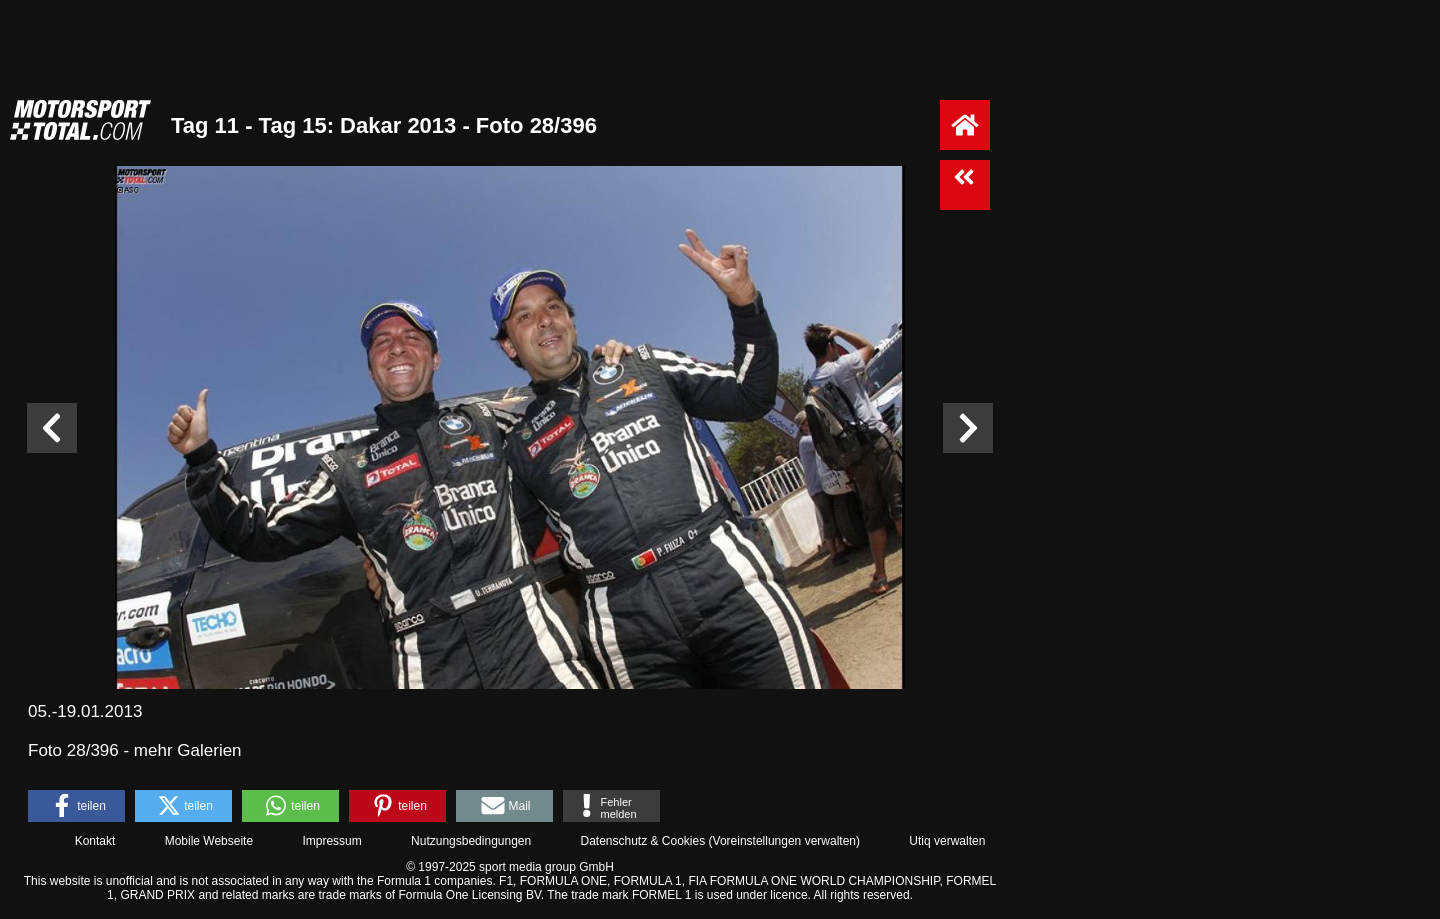 The height and width of the screenshot is (919, 1440). Describe the element at coordinates (188, 750) in the screenshot. I see `mehr Galerien` at that location.